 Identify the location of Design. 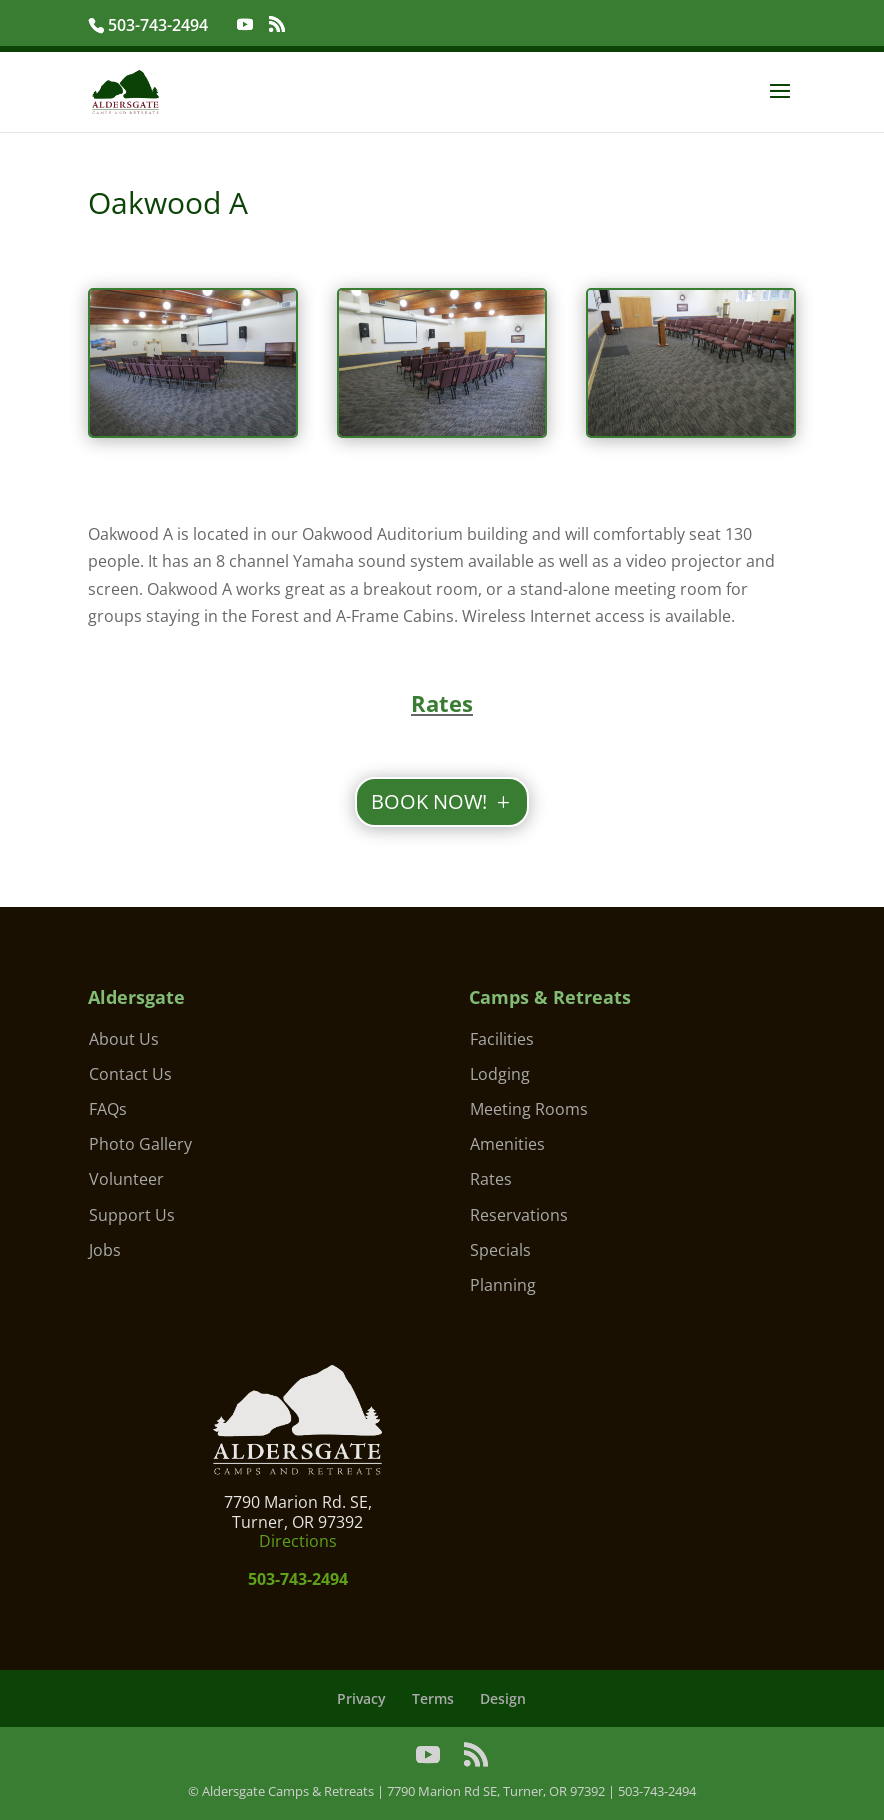
(503, 1698).